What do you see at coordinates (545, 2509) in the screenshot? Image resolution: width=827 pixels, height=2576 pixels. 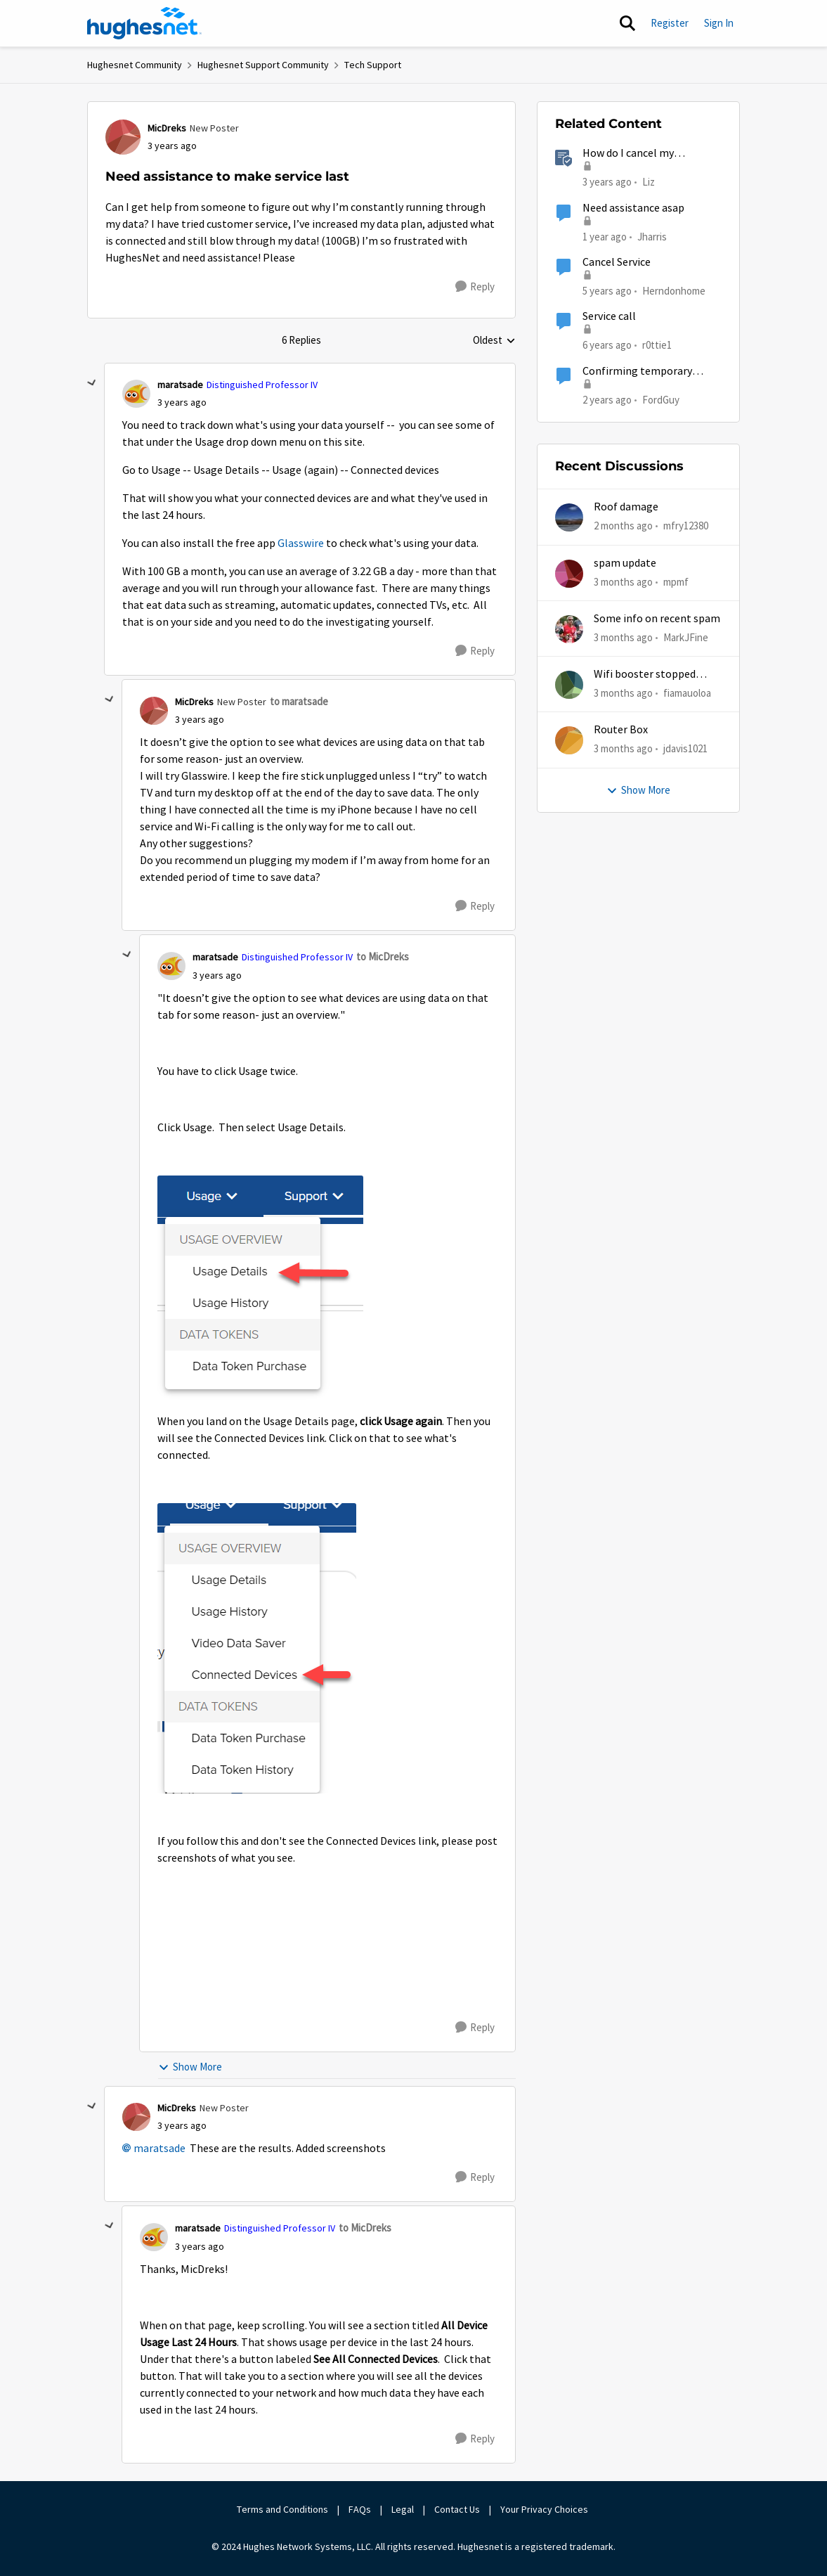 I see `Your Privacy Choices` at bounding box center [545, 2509].